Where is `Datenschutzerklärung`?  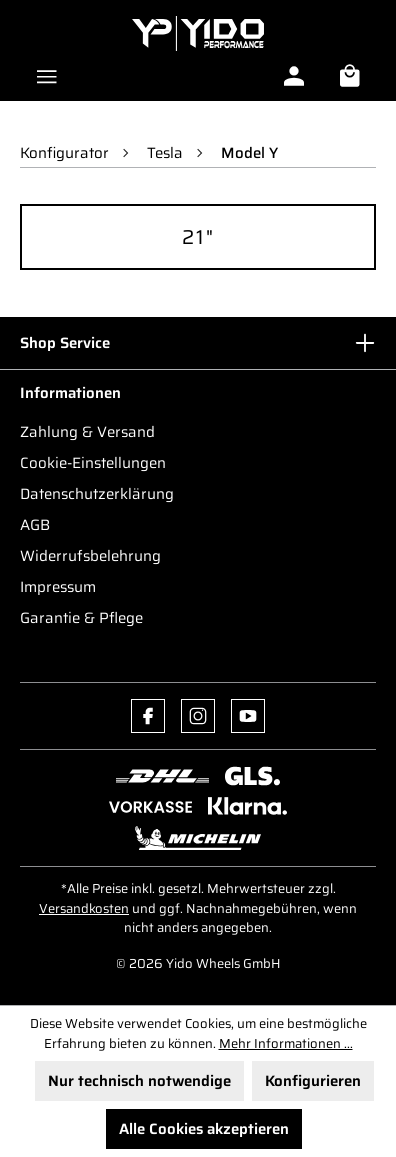 Datenschutzerklärung is located at coordinates (97, 494).